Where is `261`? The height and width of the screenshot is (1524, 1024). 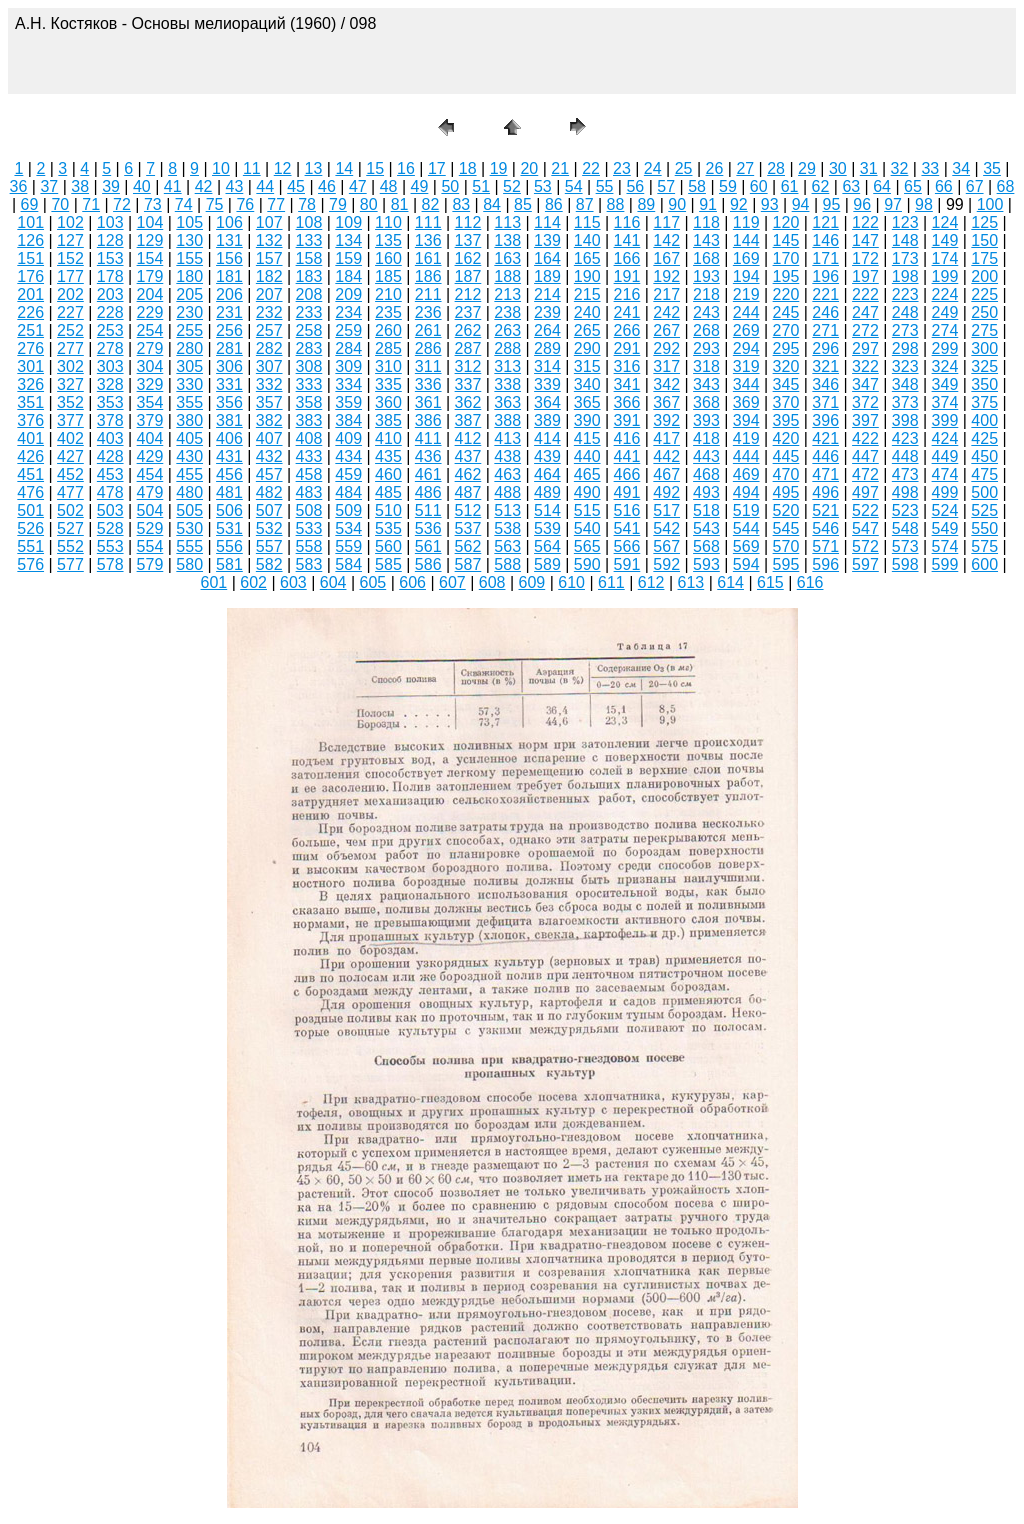 261 is located at coordinates (428, 330).